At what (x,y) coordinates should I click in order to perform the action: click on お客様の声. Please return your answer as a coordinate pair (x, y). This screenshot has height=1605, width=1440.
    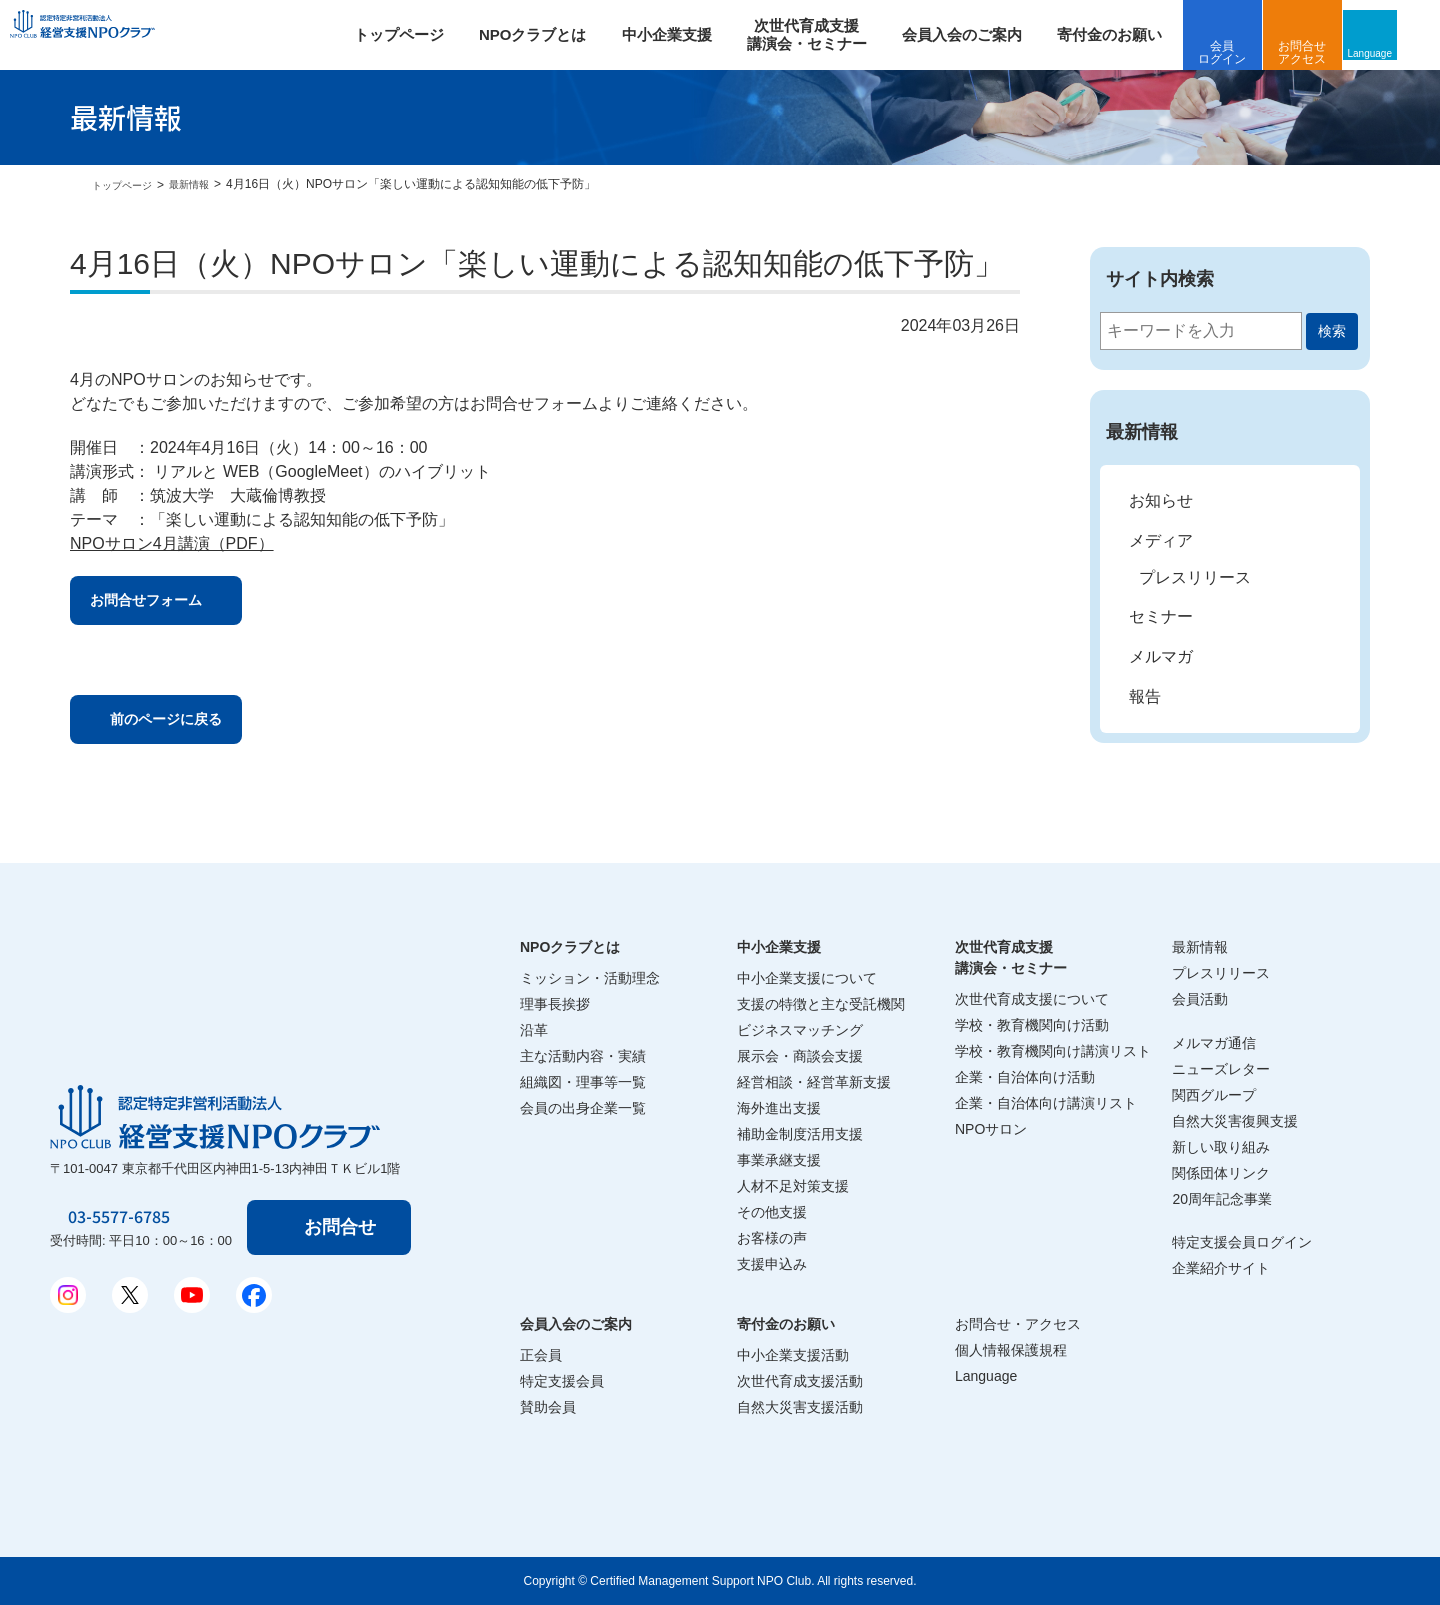
    Looking at the image, I should click on (772, 1238).